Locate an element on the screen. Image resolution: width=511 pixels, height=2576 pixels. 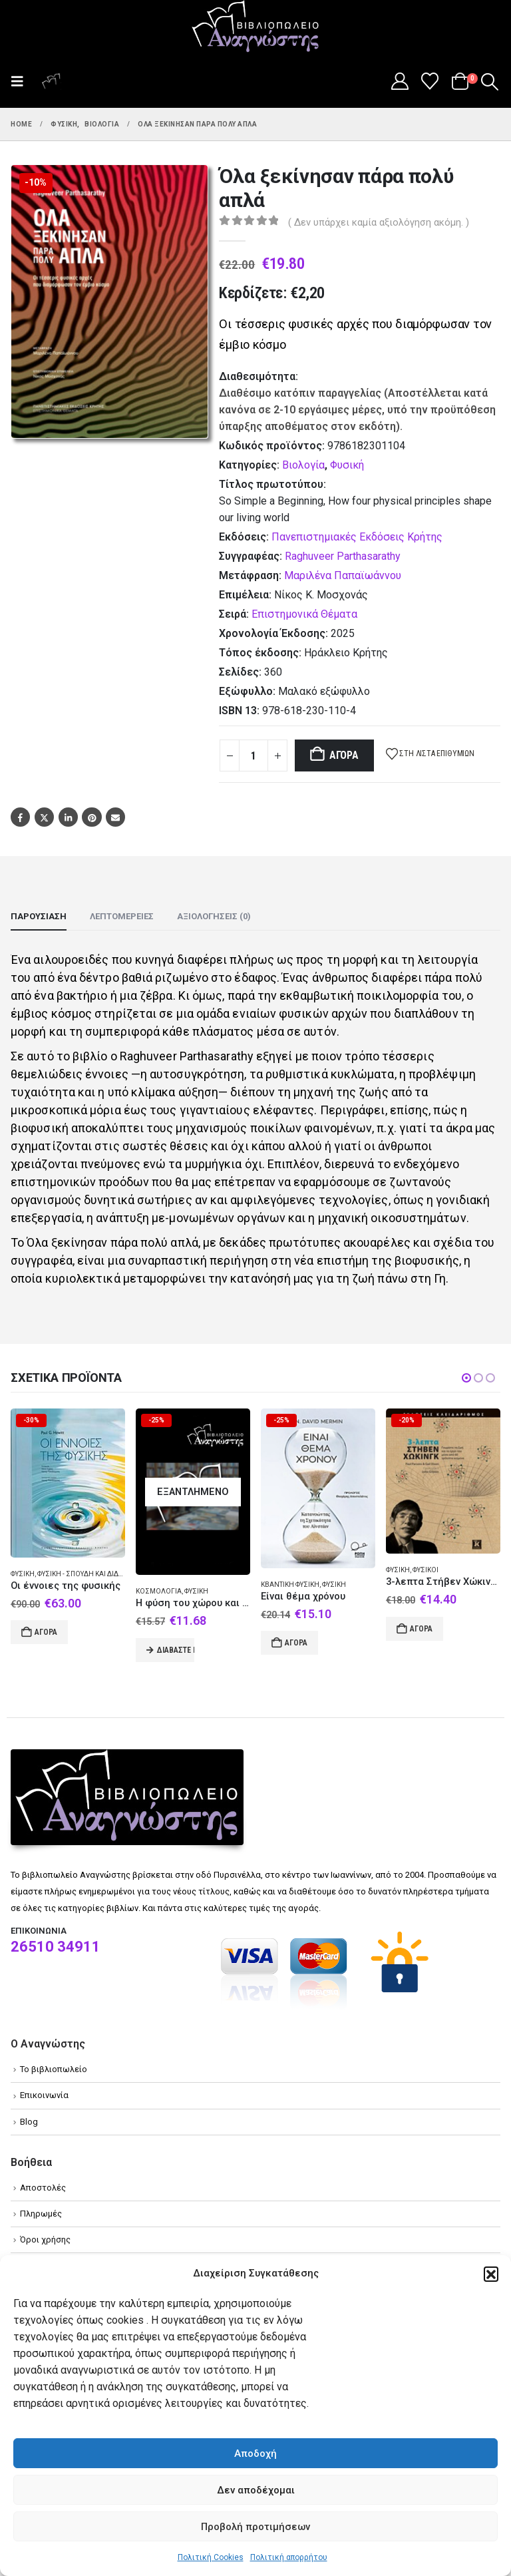
Αγορά [Add to cart: “3-λεπτα Στήβεν Χώκινγκ”] is located at coordinates (421, 1628).